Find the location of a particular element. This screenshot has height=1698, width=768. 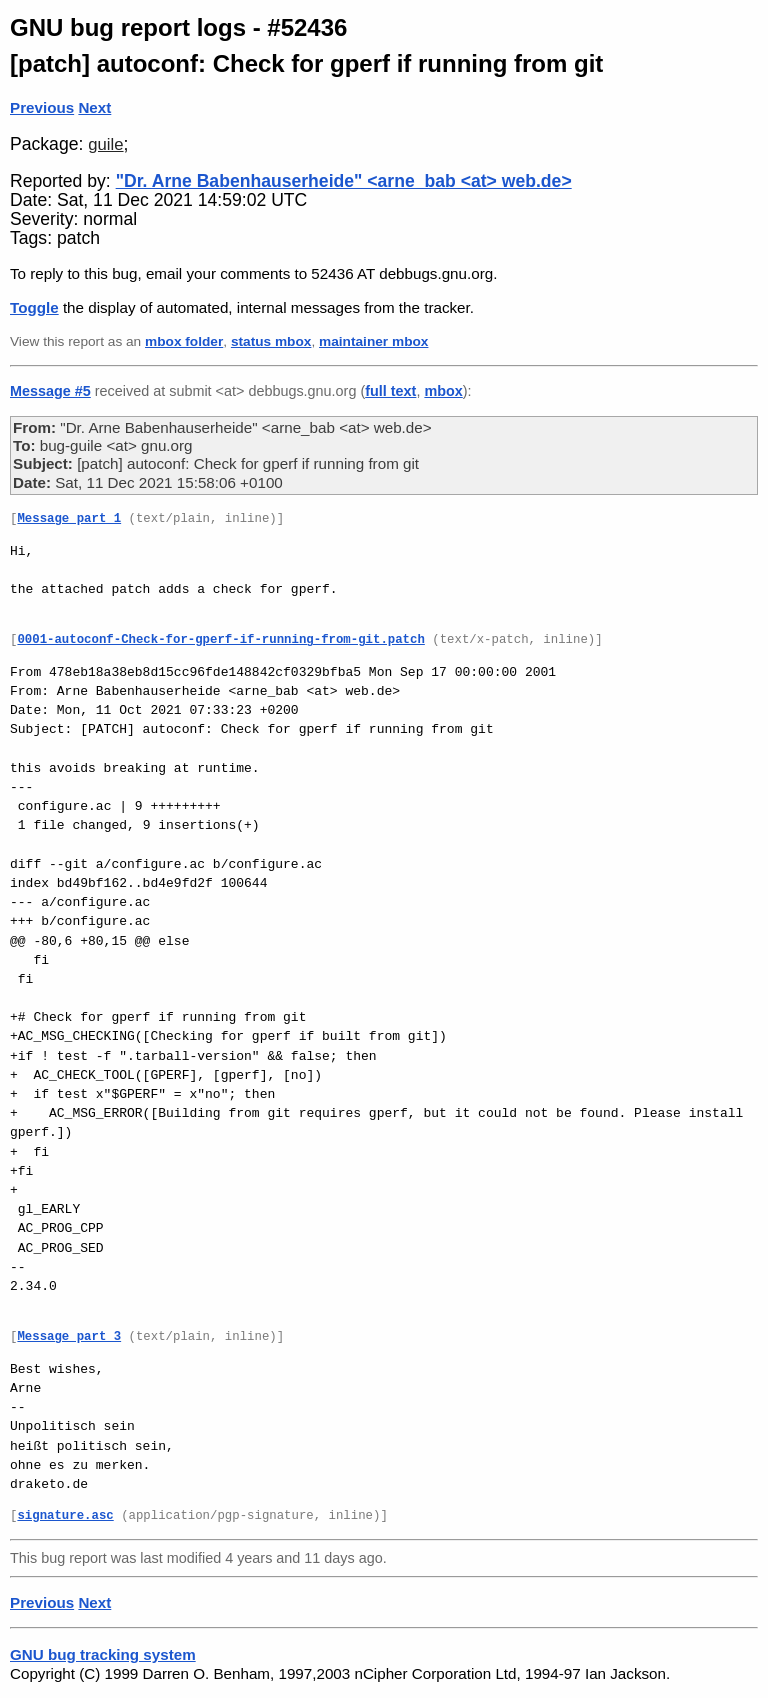

"Dr. Arne Babenhauserheide" <arne_bab <at> web.de> is located at coordinates (344, 181).